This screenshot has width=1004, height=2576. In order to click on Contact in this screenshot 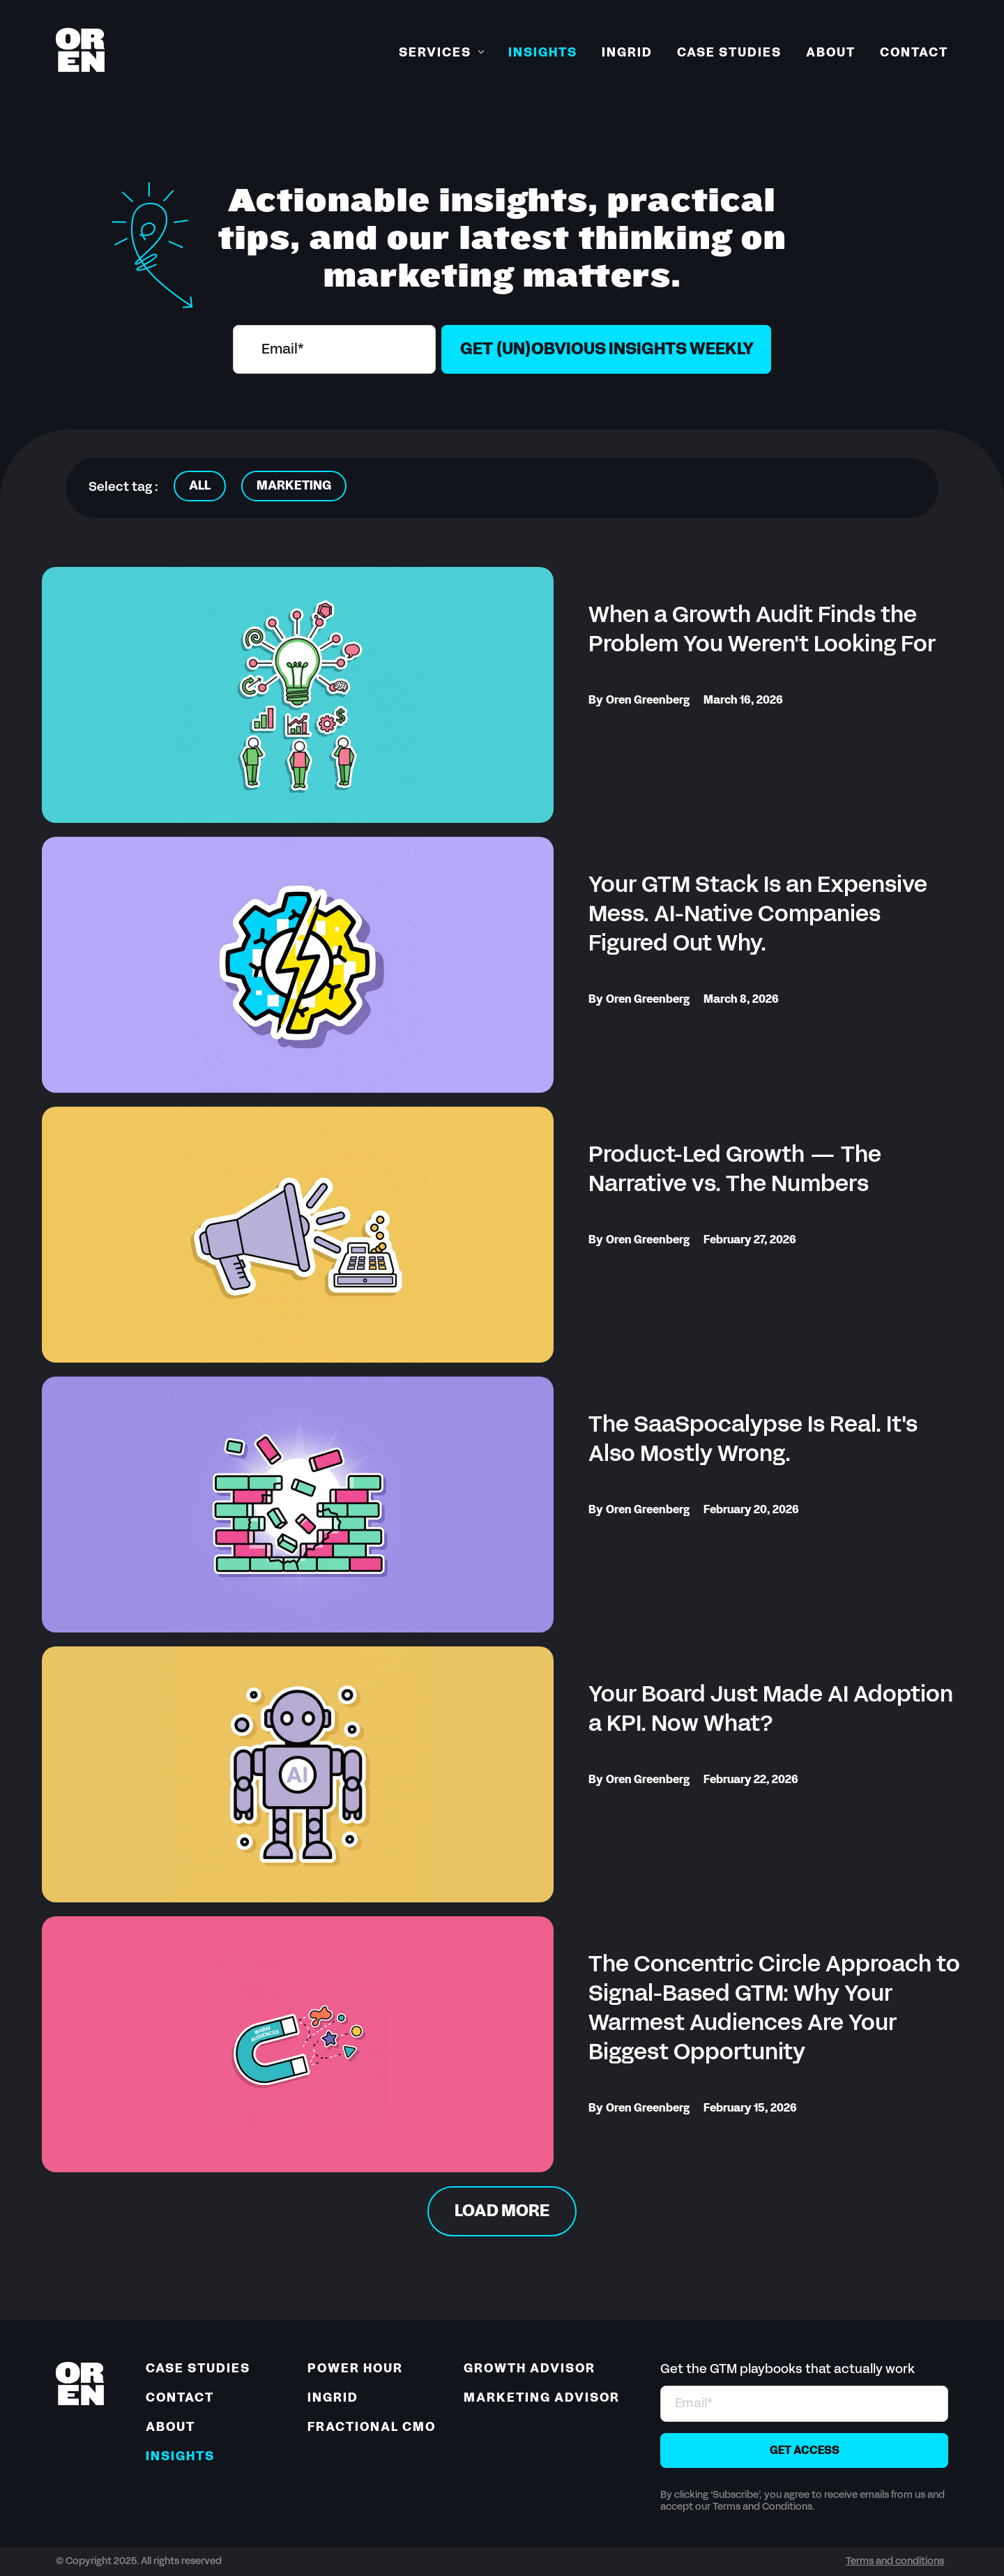, I will do `click(914, 53)`.